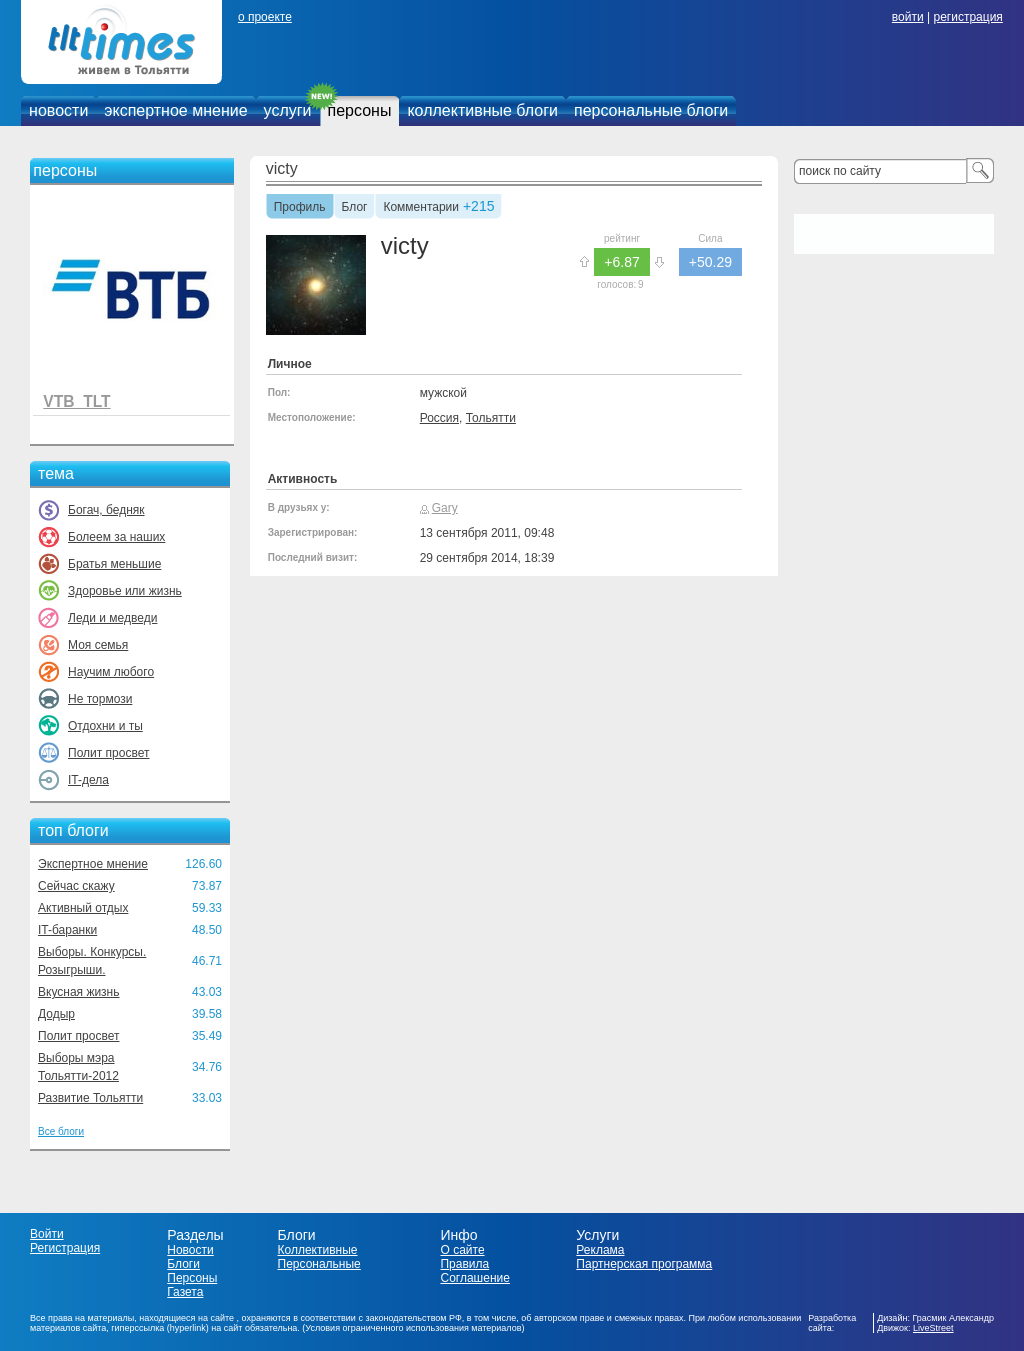 This screenshot has width=1024, height=1351. Describe the element at coordinates (265, 17) in the screenshot. I see `о проекте` at that location.